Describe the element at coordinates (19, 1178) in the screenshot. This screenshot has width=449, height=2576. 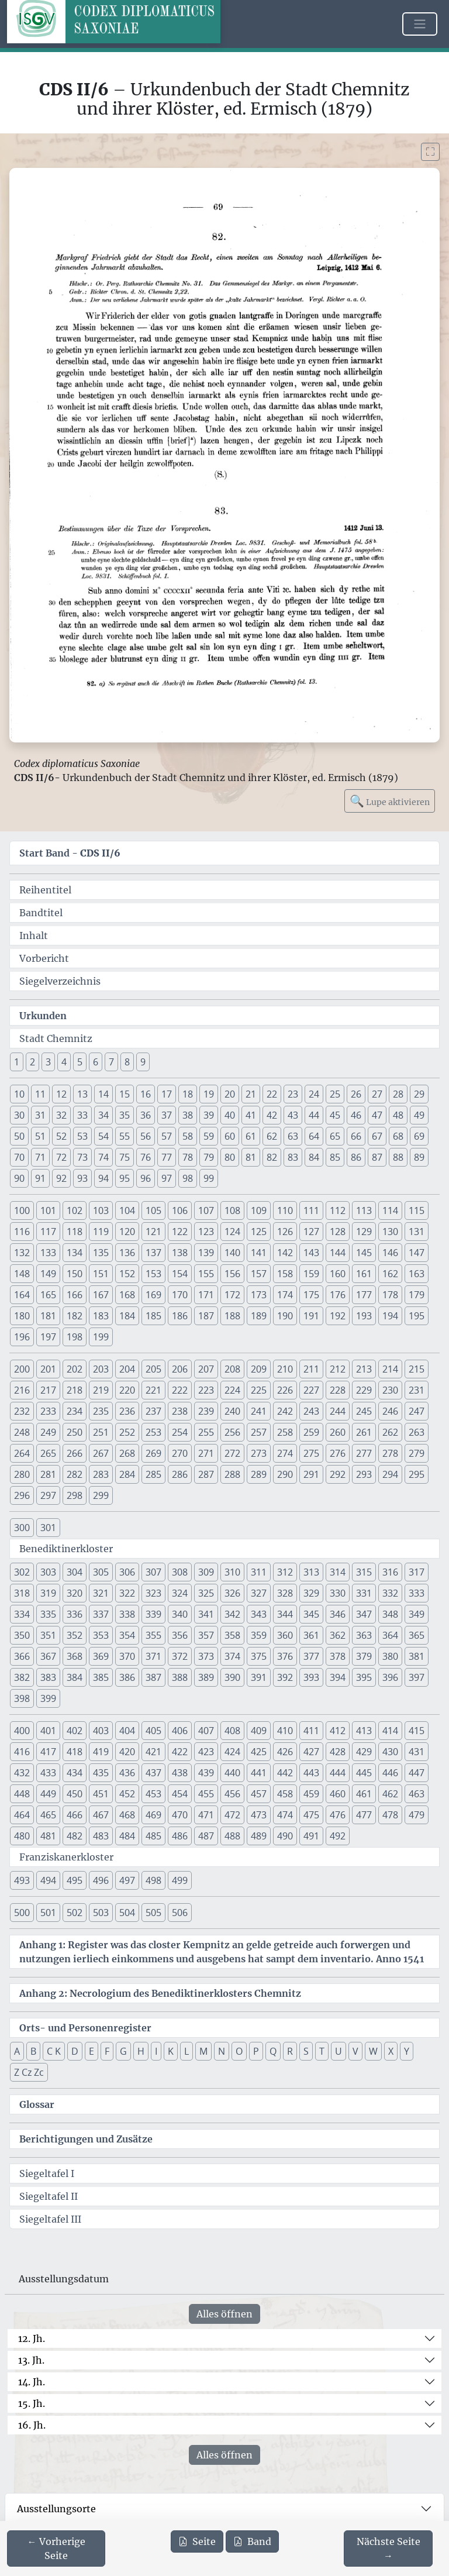
I see `90 [button]` at that location.